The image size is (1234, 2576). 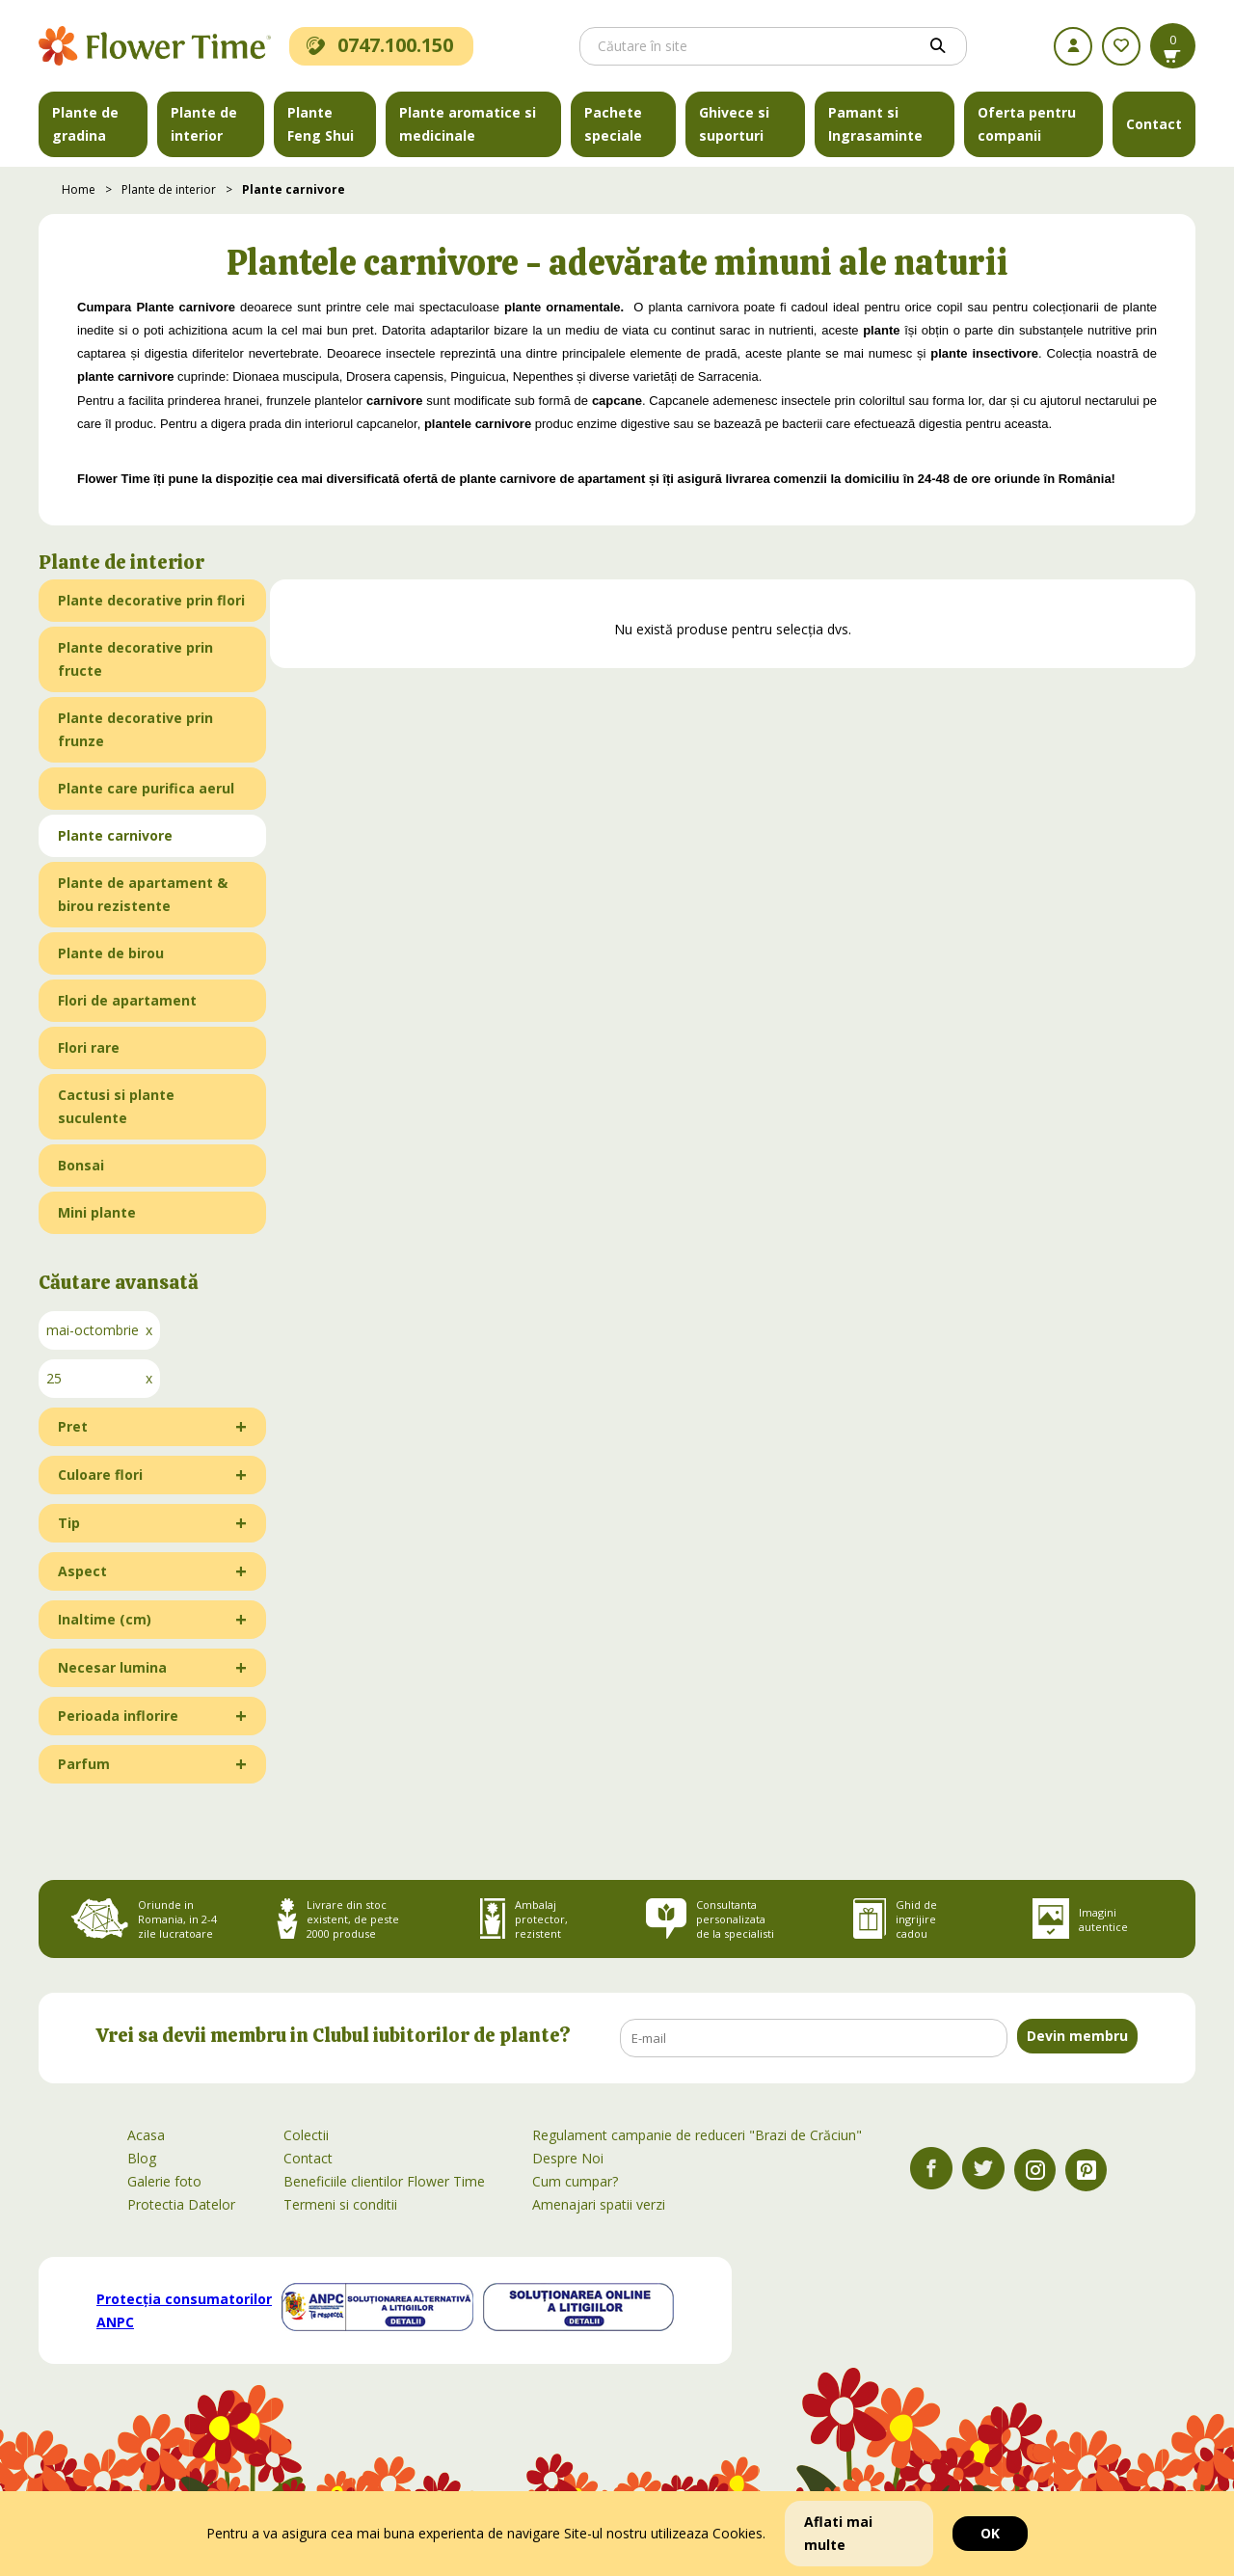 I want to click on Acasa, so click(x=146, y=2135).